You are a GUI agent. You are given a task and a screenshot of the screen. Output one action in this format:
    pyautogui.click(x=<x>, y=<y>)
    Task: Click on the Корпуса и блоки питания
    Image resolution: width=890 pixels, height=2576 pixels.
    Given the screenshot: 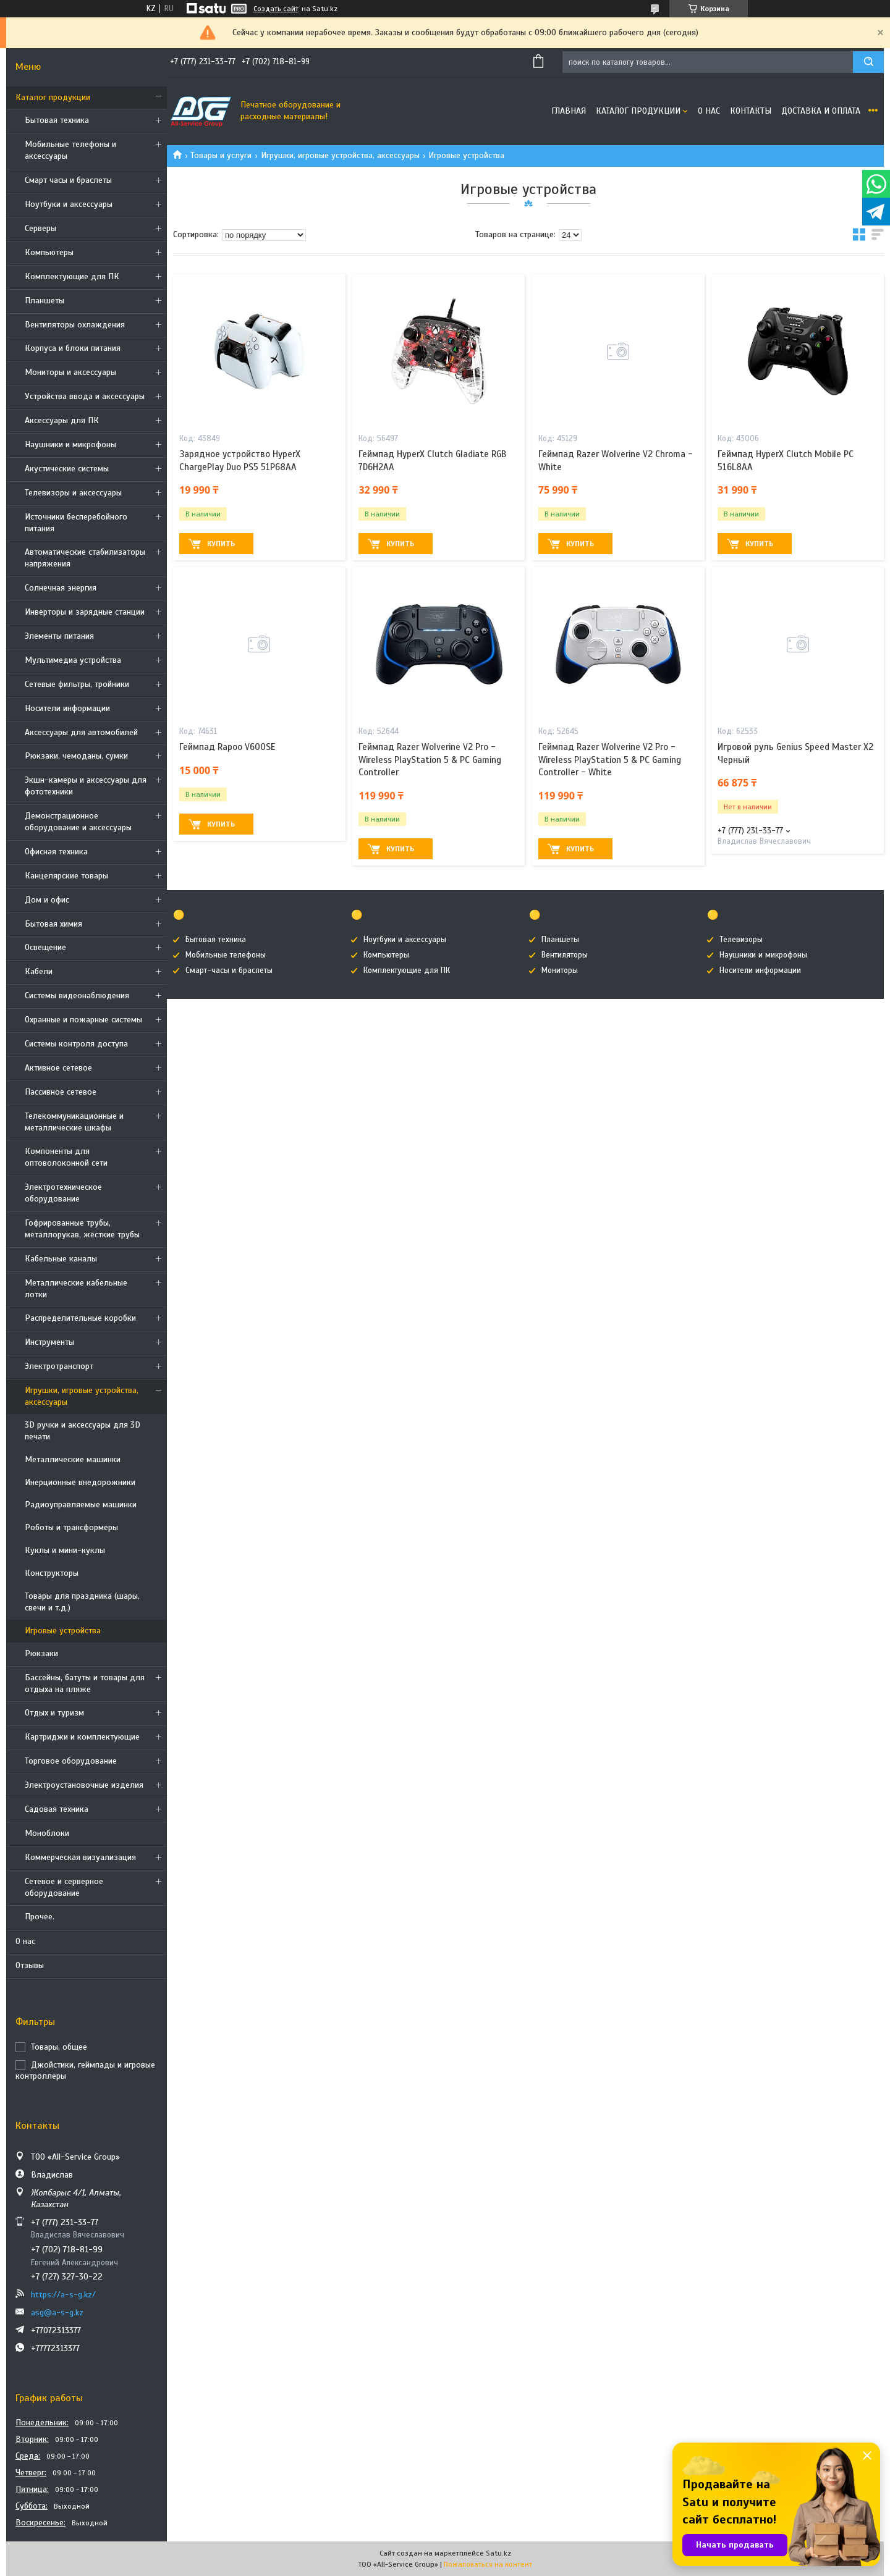 What is the action you would take?
    pyautogui.click(x=73, y=348)
    